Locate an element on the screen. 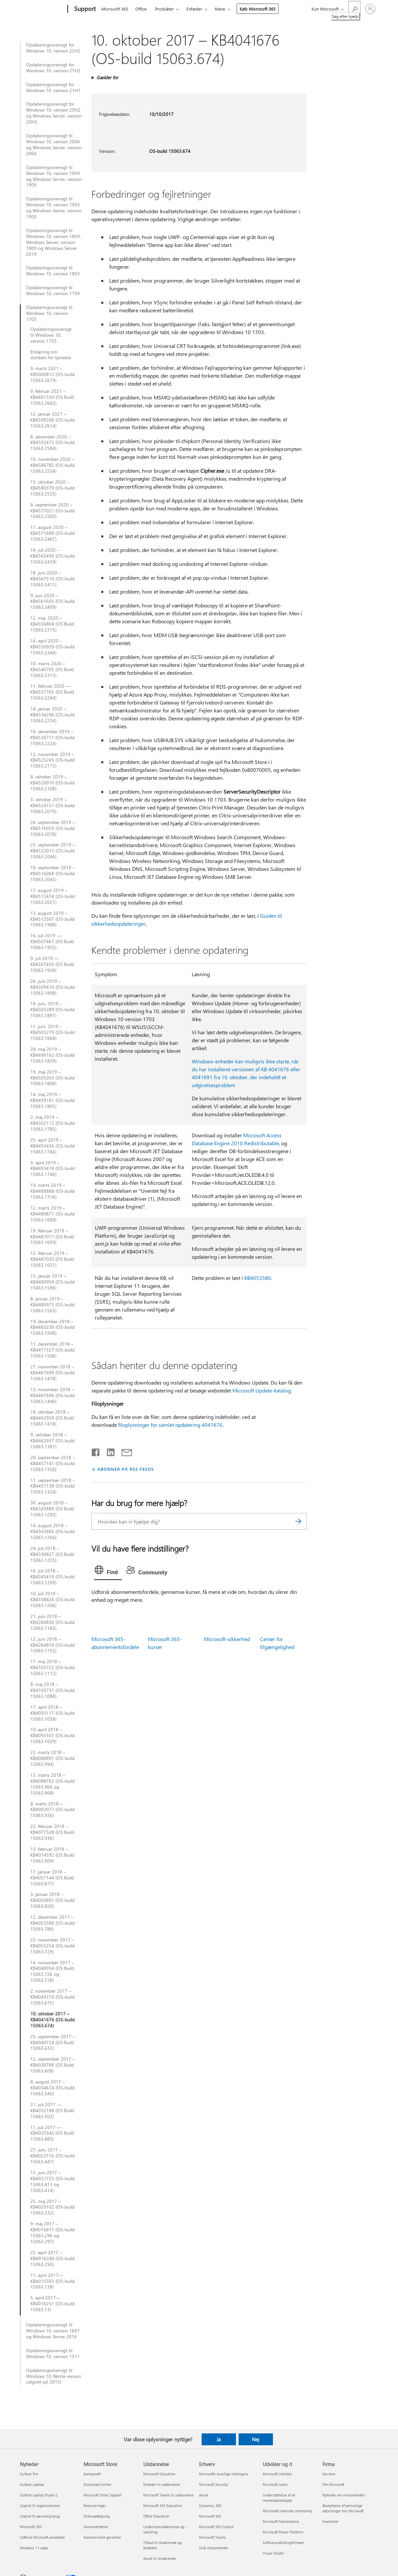  22. november 2017 – KB4055254 (OS-build 15063.729) is located at coordinates (52, 1946).